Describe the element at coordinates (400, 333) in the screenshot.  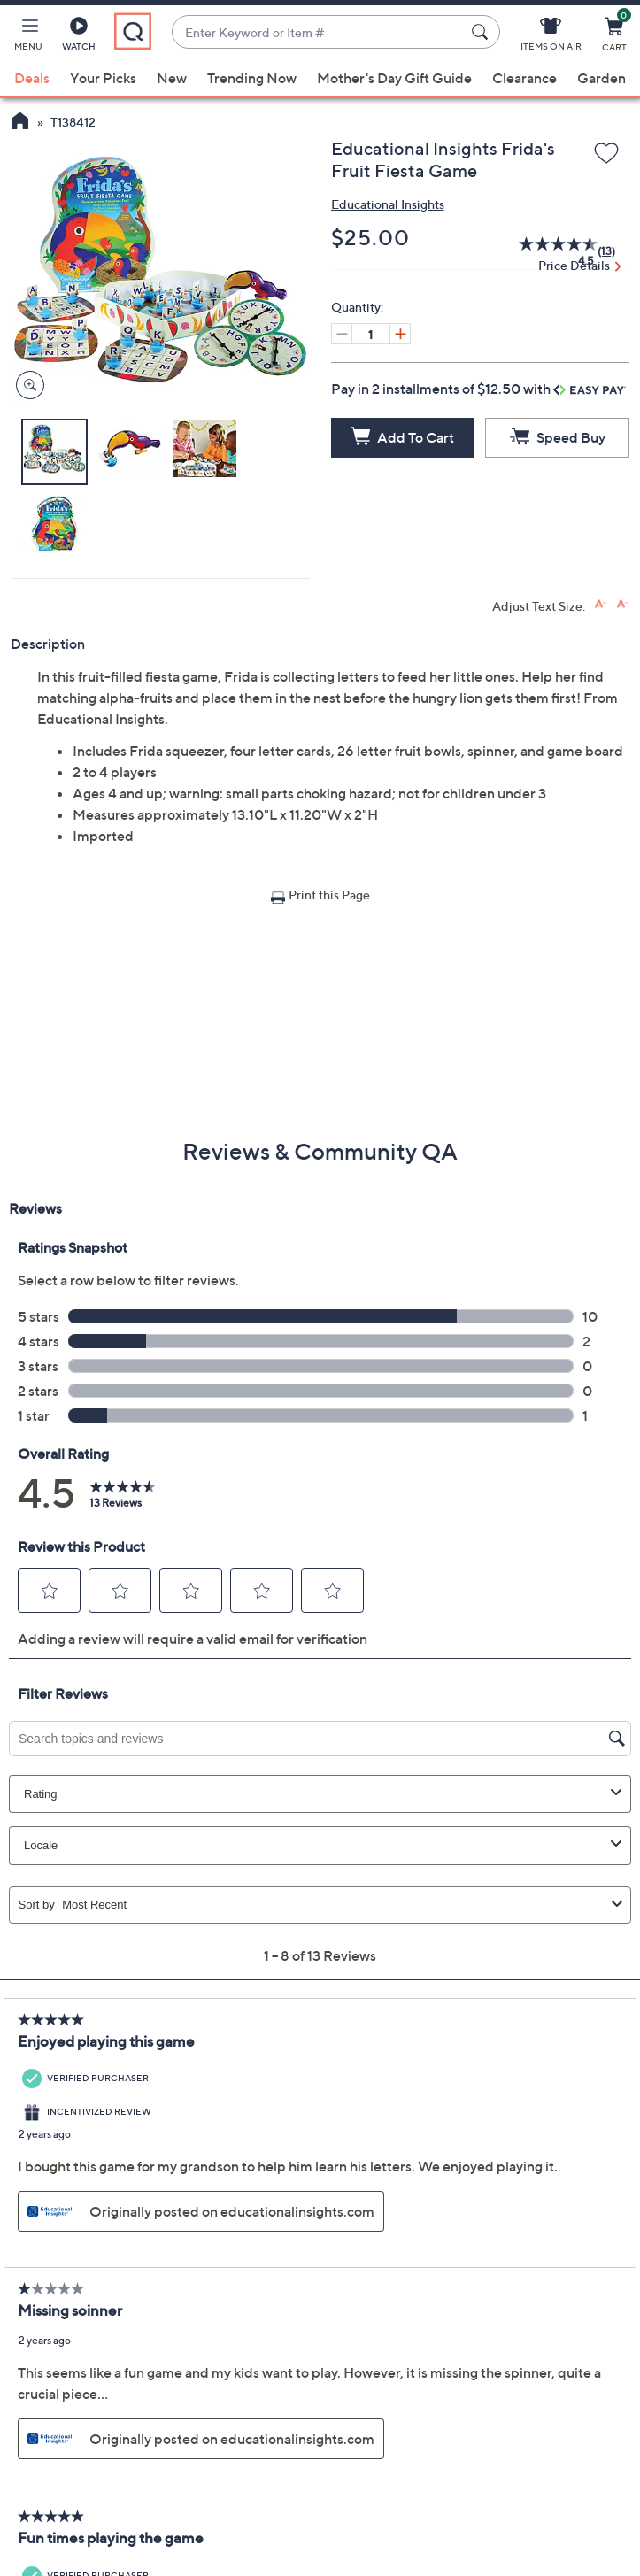
I see `[Increase quantity, Current quantity 1]` at that location.